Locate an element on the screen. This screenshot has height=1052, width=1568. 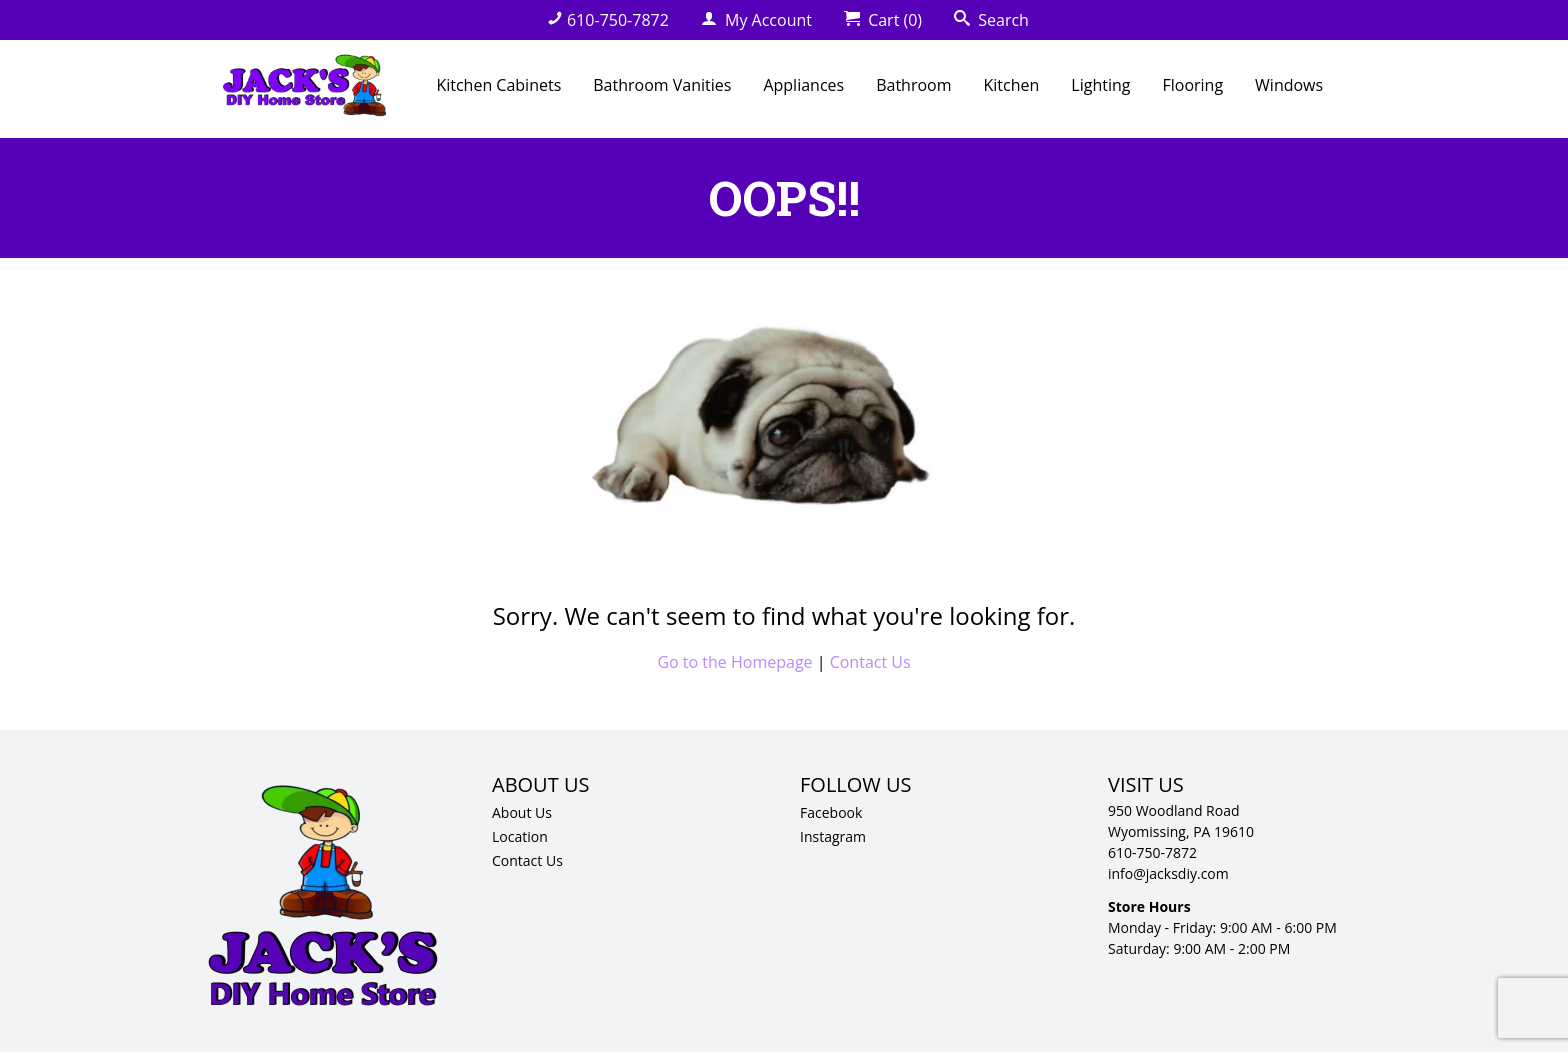
Kitchen is located at coordinates (1012, 85).